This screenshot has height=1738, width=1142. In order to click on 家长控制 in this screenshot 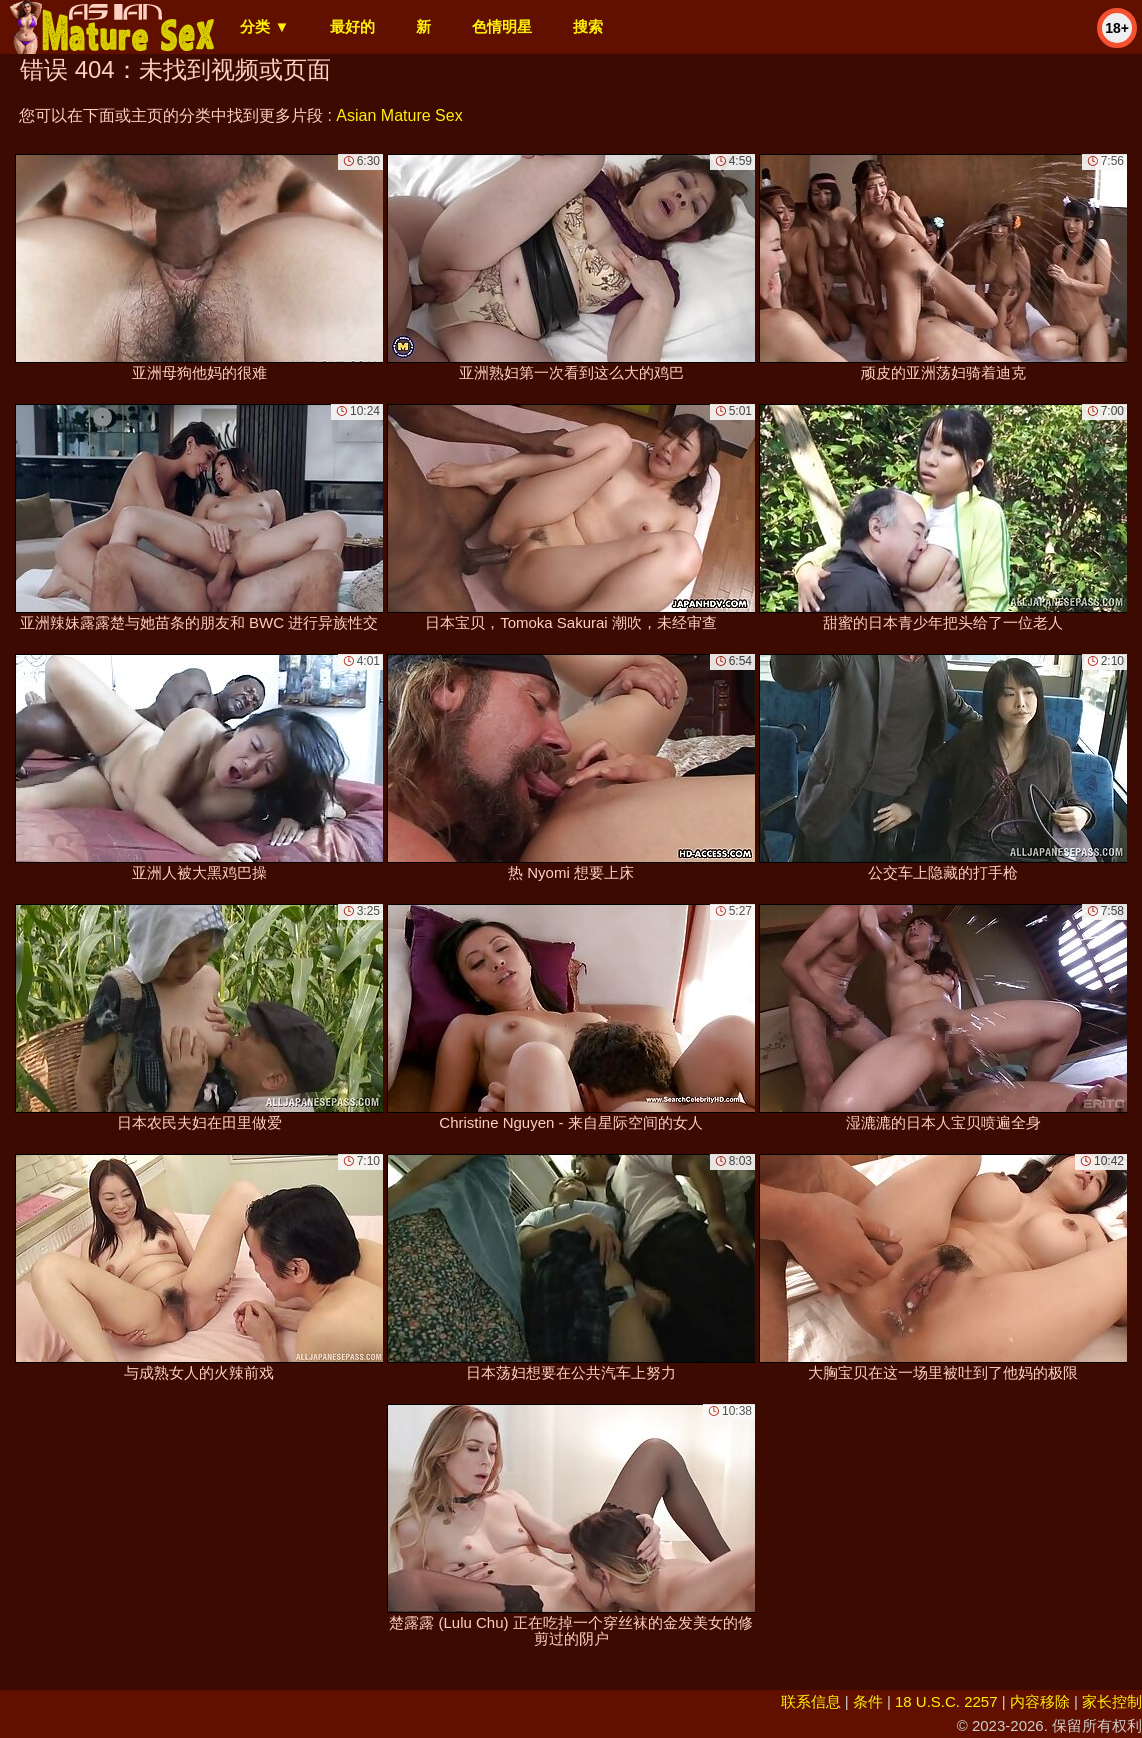, I will do `click(1112, 1701)`.